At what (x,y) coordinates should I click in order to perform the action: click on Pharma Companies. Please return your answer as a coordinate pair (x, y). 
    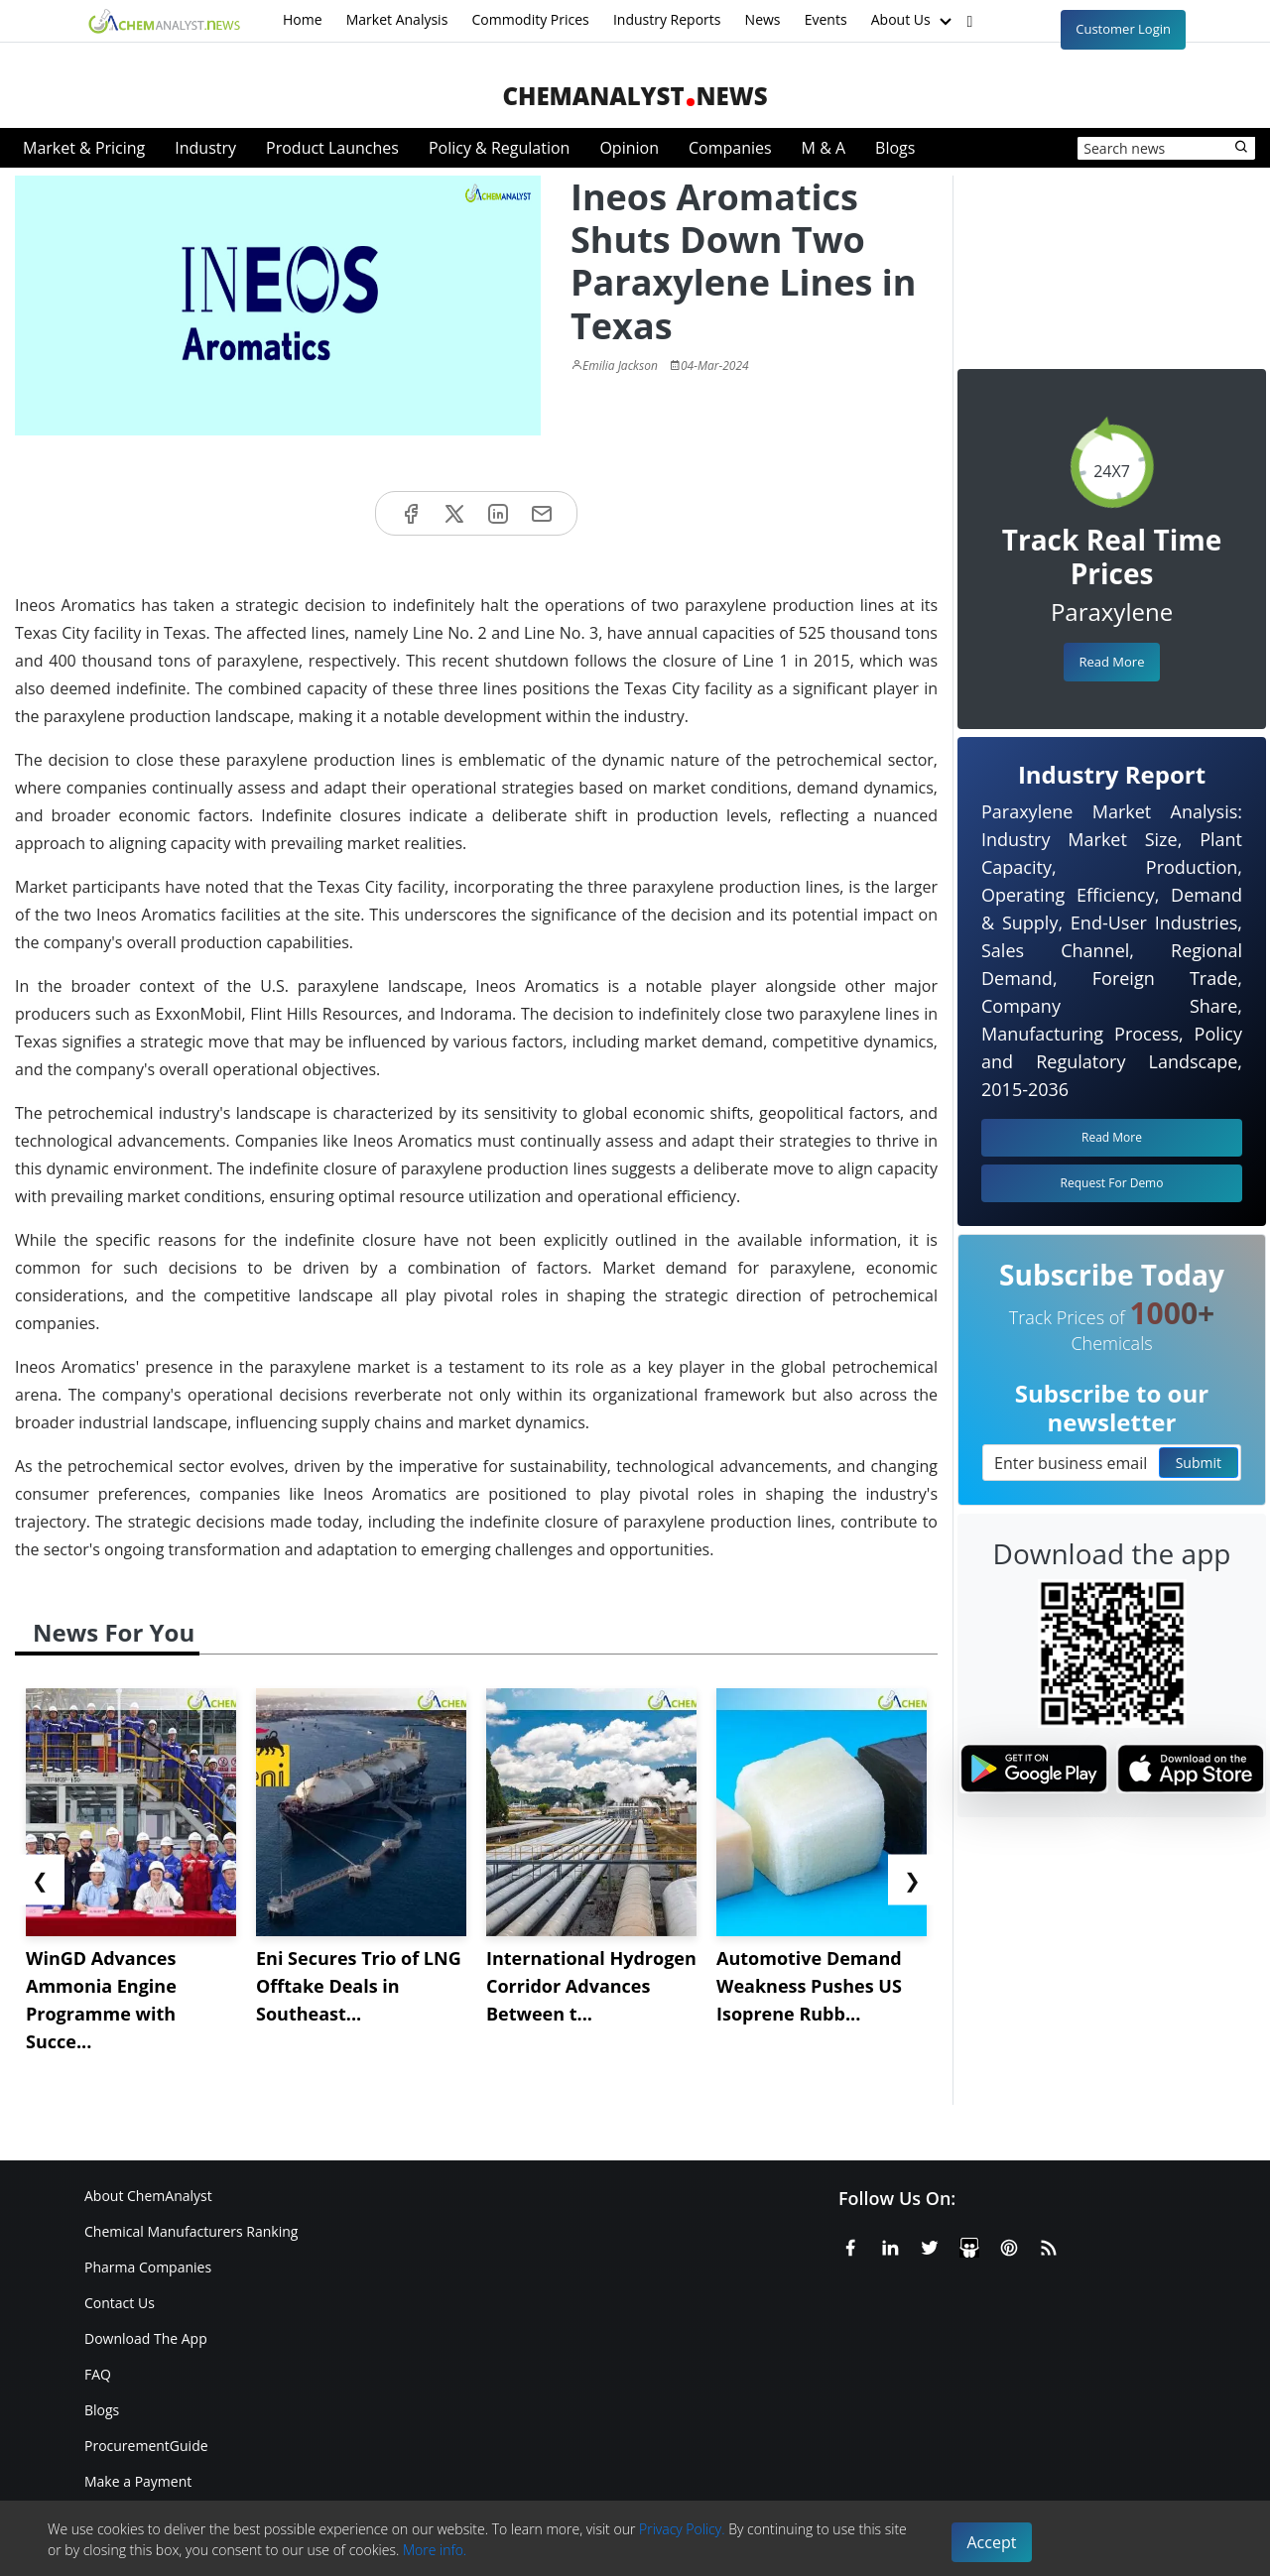
    Looking at the image, I should click on (147, 2267).